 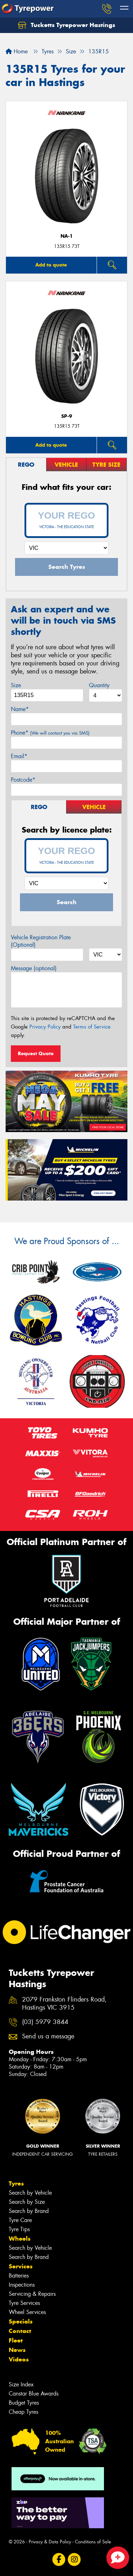 I want to click on Vehicle Registration Plate (Optional), so click(x=41, y=941).